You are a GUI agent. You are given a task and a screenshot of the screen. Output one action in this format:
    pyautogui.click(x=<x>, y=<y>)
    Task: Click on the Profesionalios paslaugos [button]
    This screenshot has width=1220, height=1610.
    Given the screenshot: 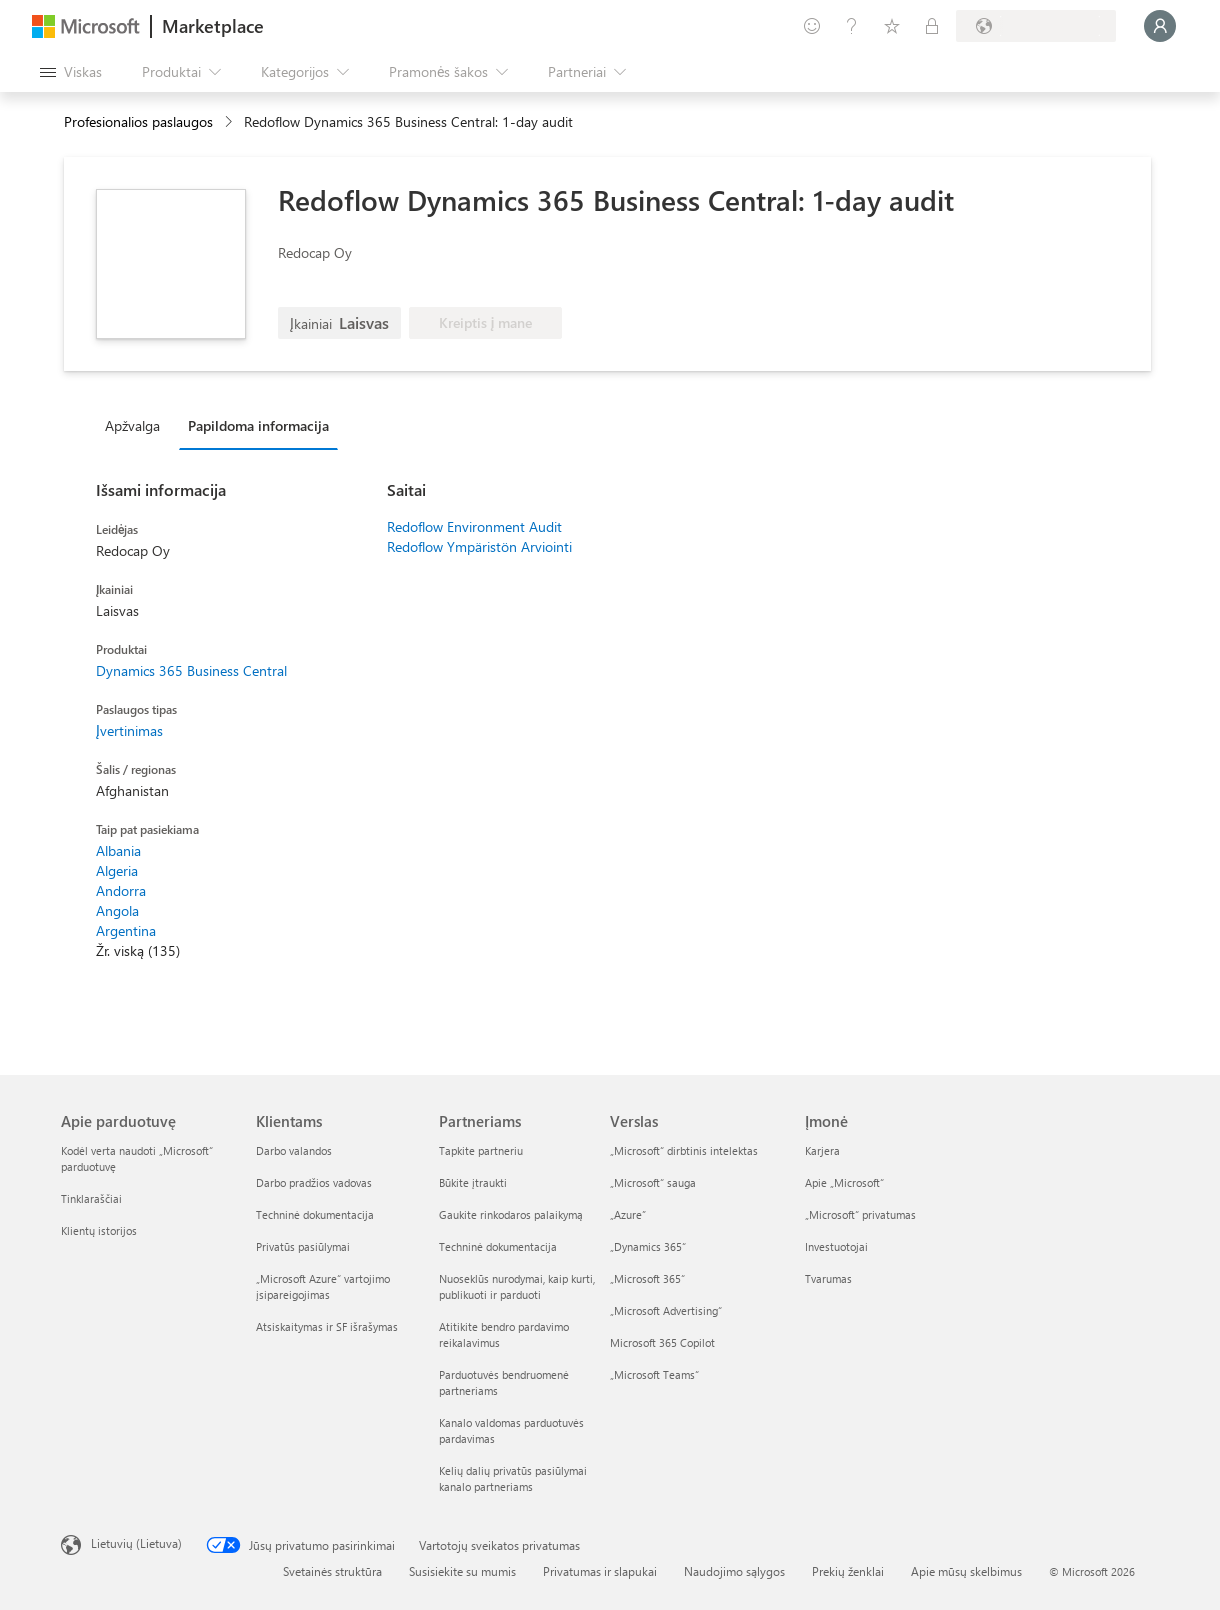 What is the action you would take?
    pyautogui.click(x=138, y=121)
    